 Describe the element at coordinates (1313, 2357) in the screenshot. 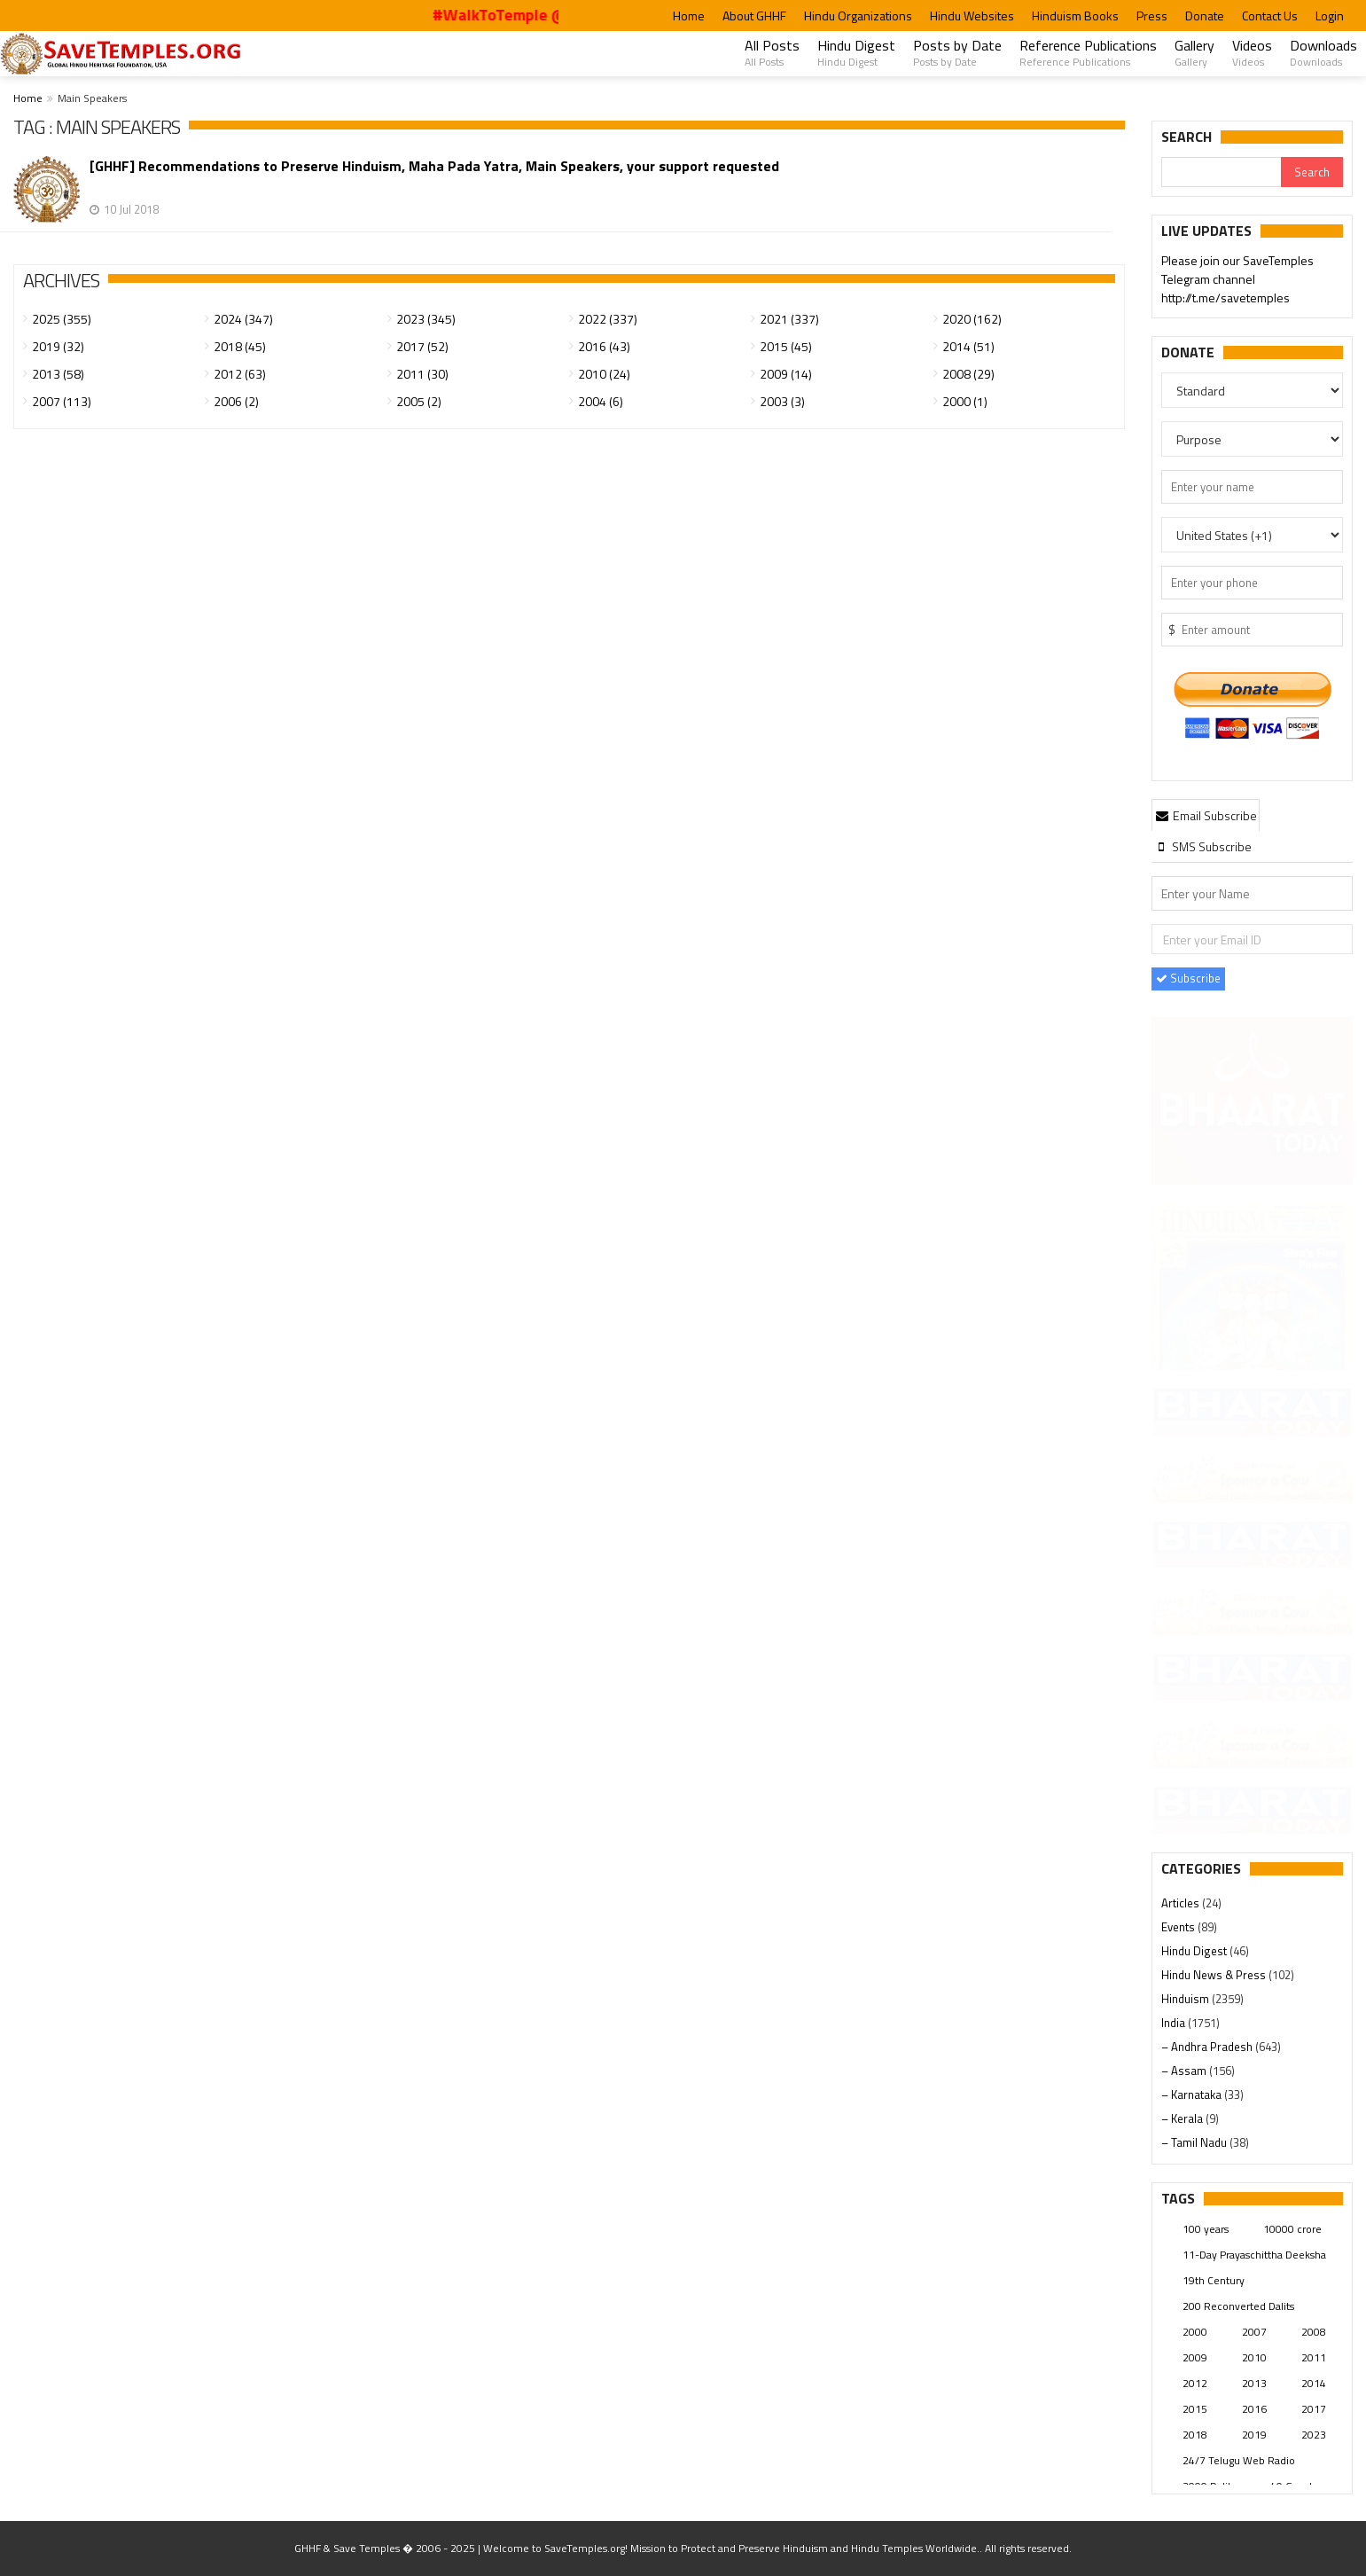

I see `2011` at that location.